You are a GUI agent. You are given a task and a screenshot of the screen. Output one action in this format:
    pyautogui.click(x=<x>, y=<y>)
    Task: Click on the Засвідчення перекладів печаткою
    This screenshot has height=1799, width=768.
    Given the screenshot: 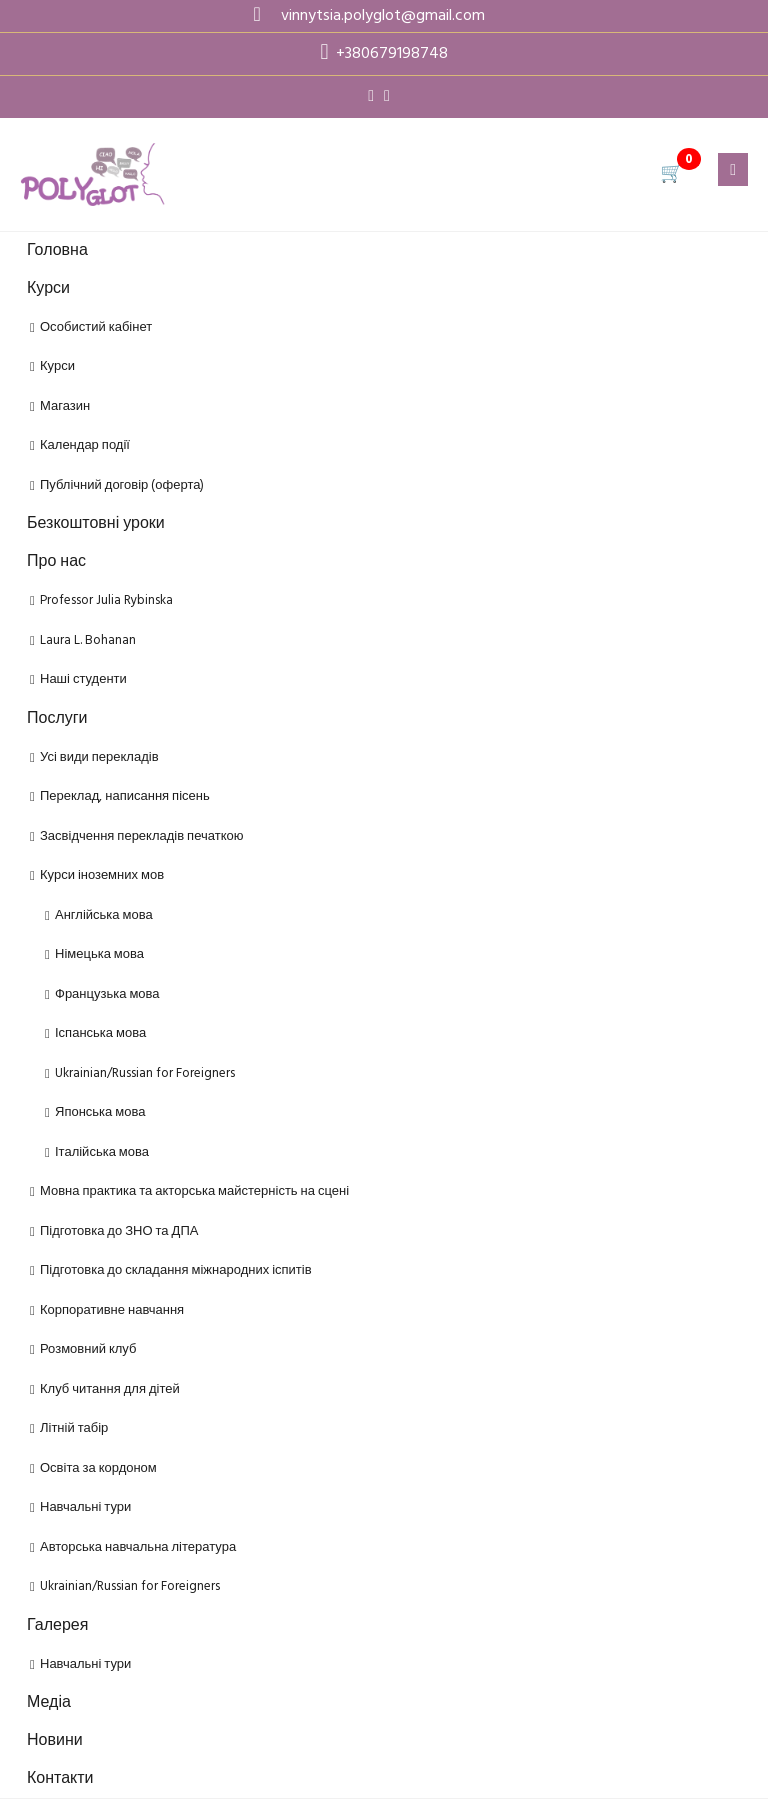 What is the action you would take?
    pyautogui.click(x=141, y=836)
    